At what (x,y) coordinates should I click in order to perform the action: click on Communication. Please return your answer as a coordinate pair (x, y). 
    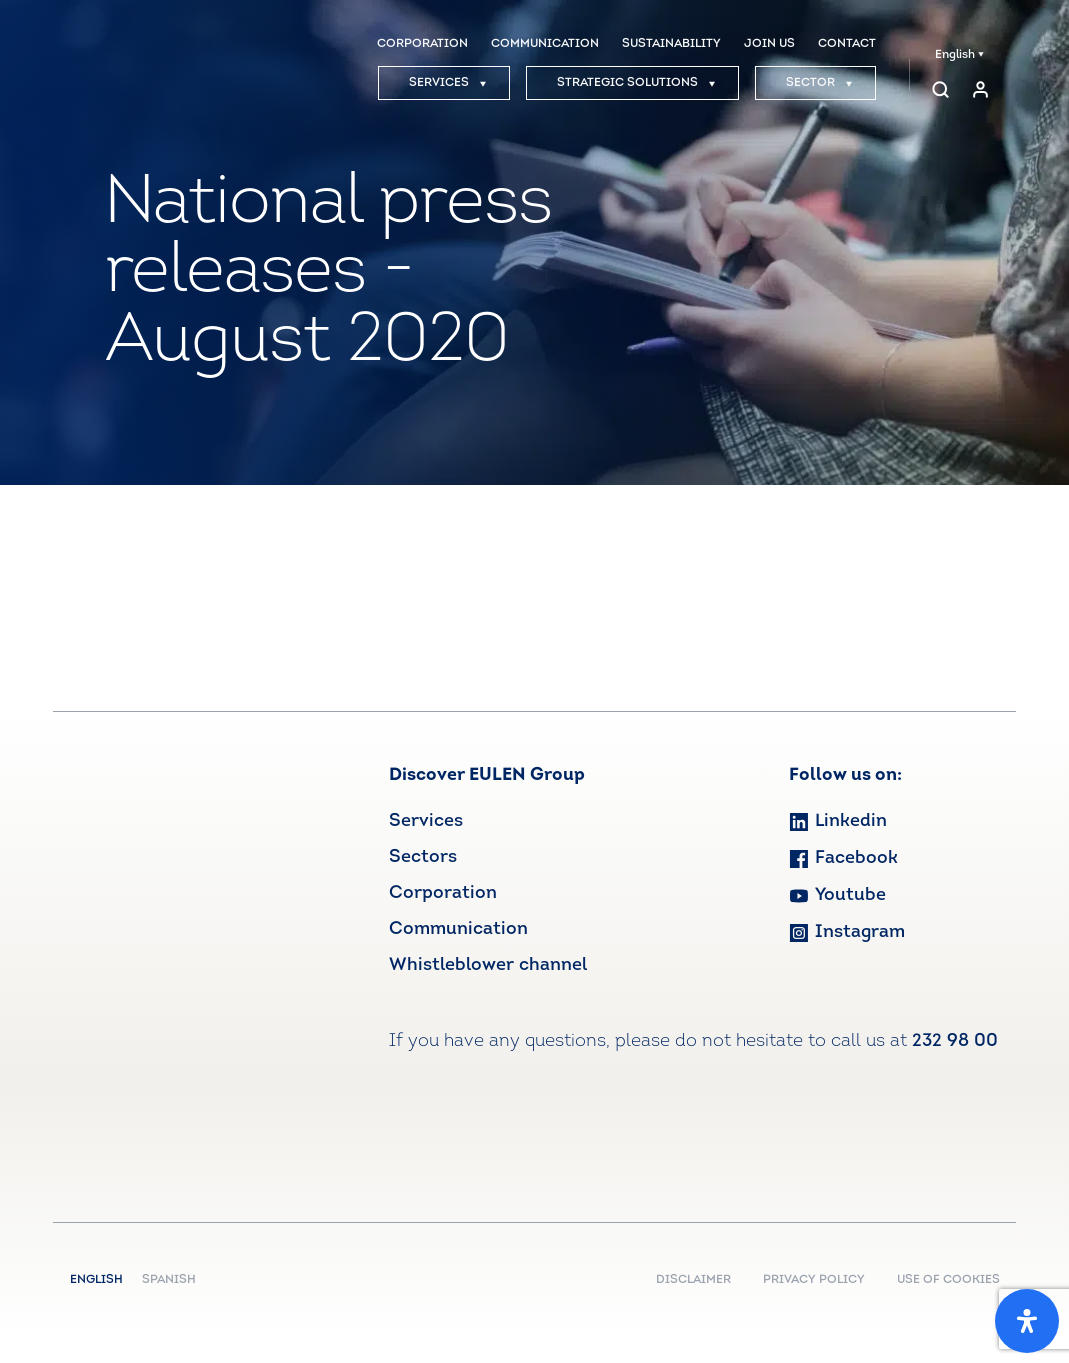
    Looking at the image, I should click on (458, 929).